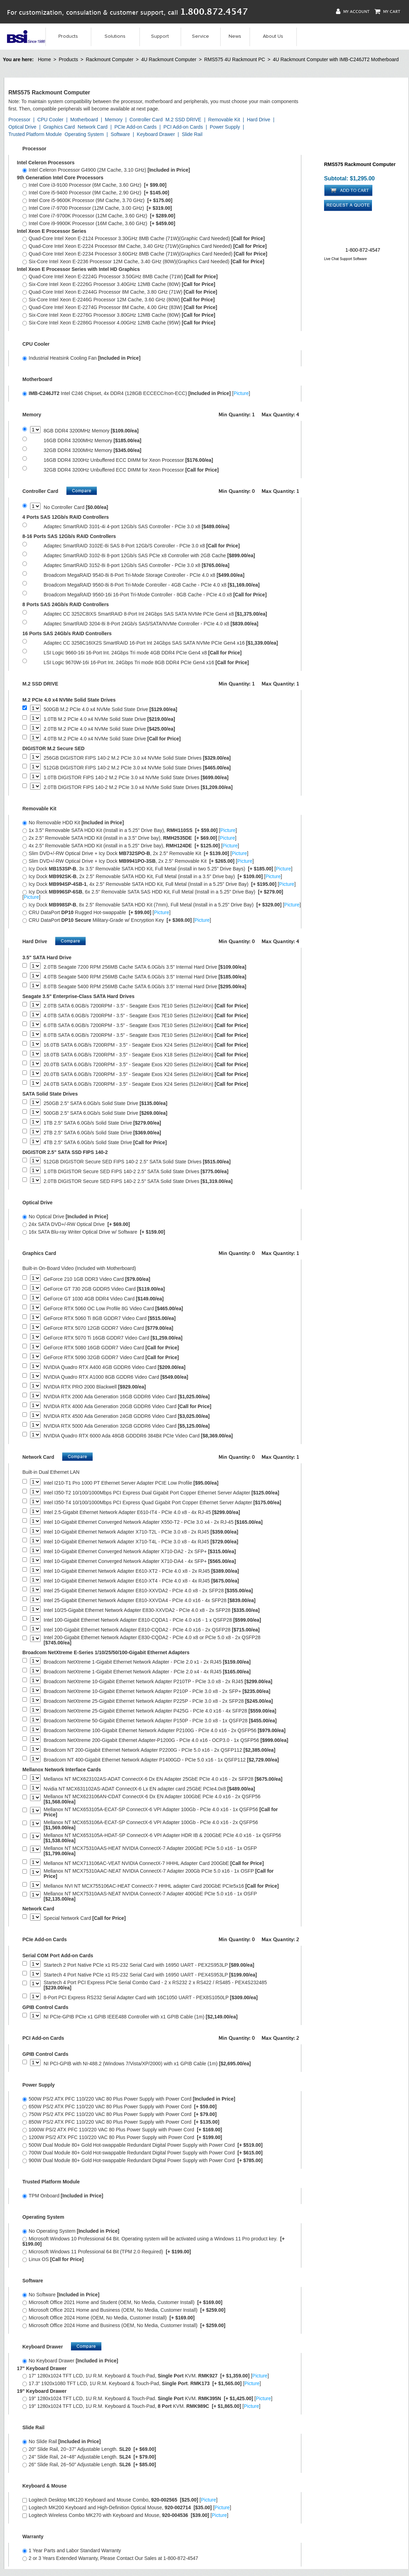 This screenshot has width=409, height=2576. Describe the element at coordinates (161, 1492) in the screenshot. I see `Intel I350-T2 10/100/1000Mbps PCI Express Dual Gigabit Port Copper Ethernet Server Adapter` at that location.